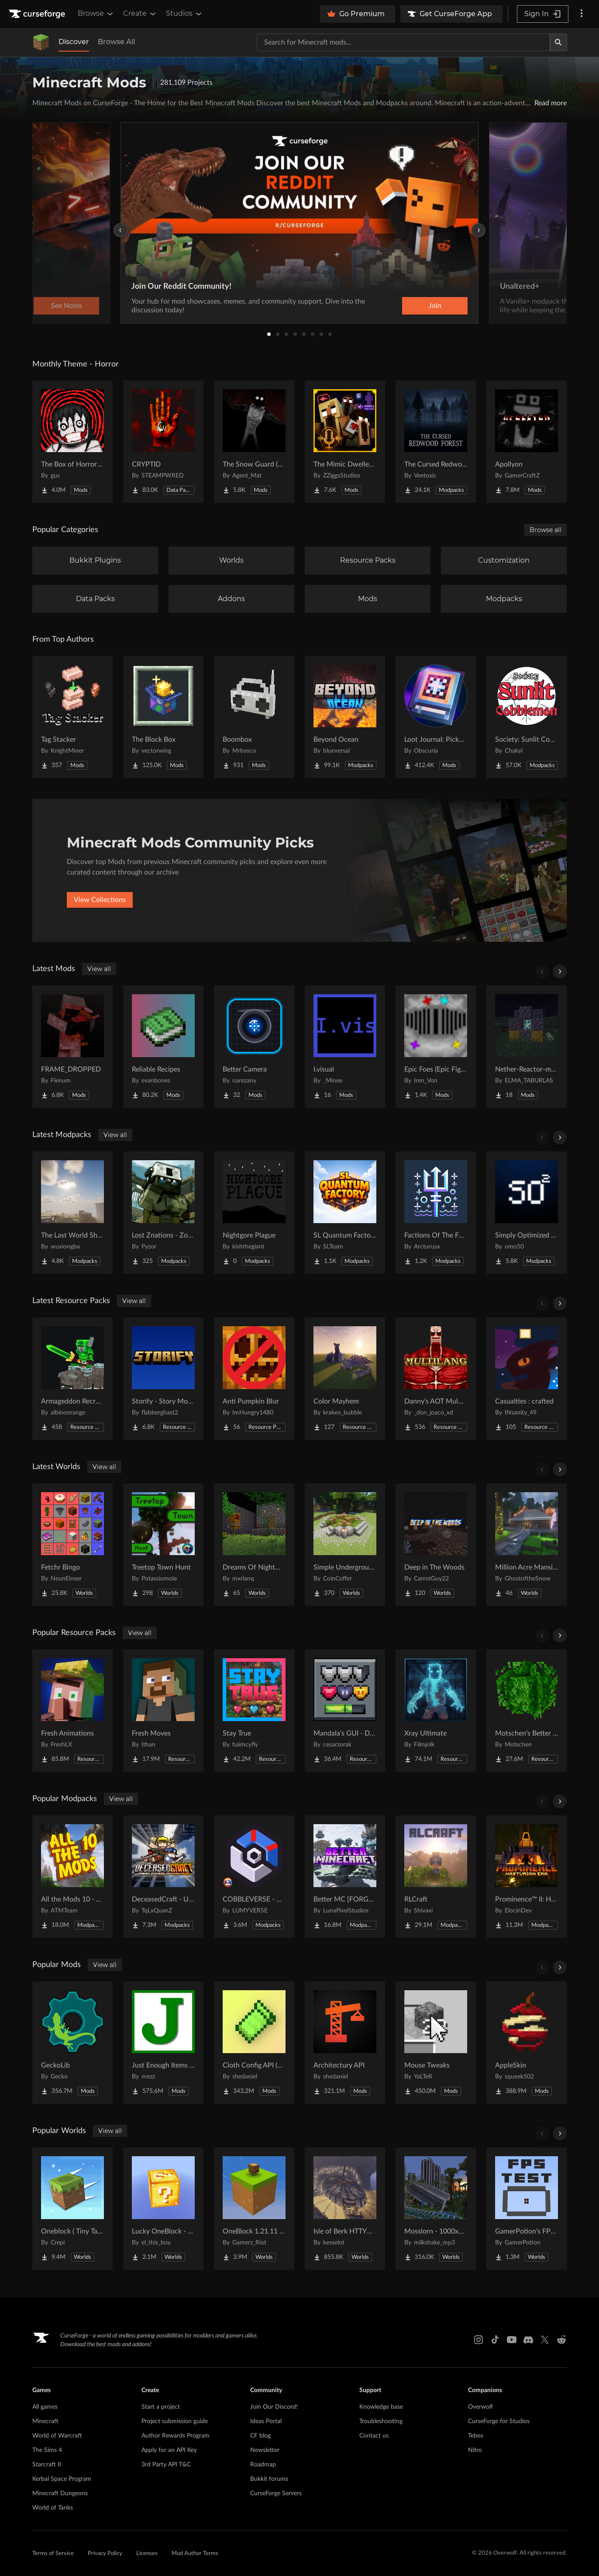 The height and width of the screenshot is (2576, 599). Describe the element at coordinates (475, 2436) in the screenshot. I see `Tebex` at that location.